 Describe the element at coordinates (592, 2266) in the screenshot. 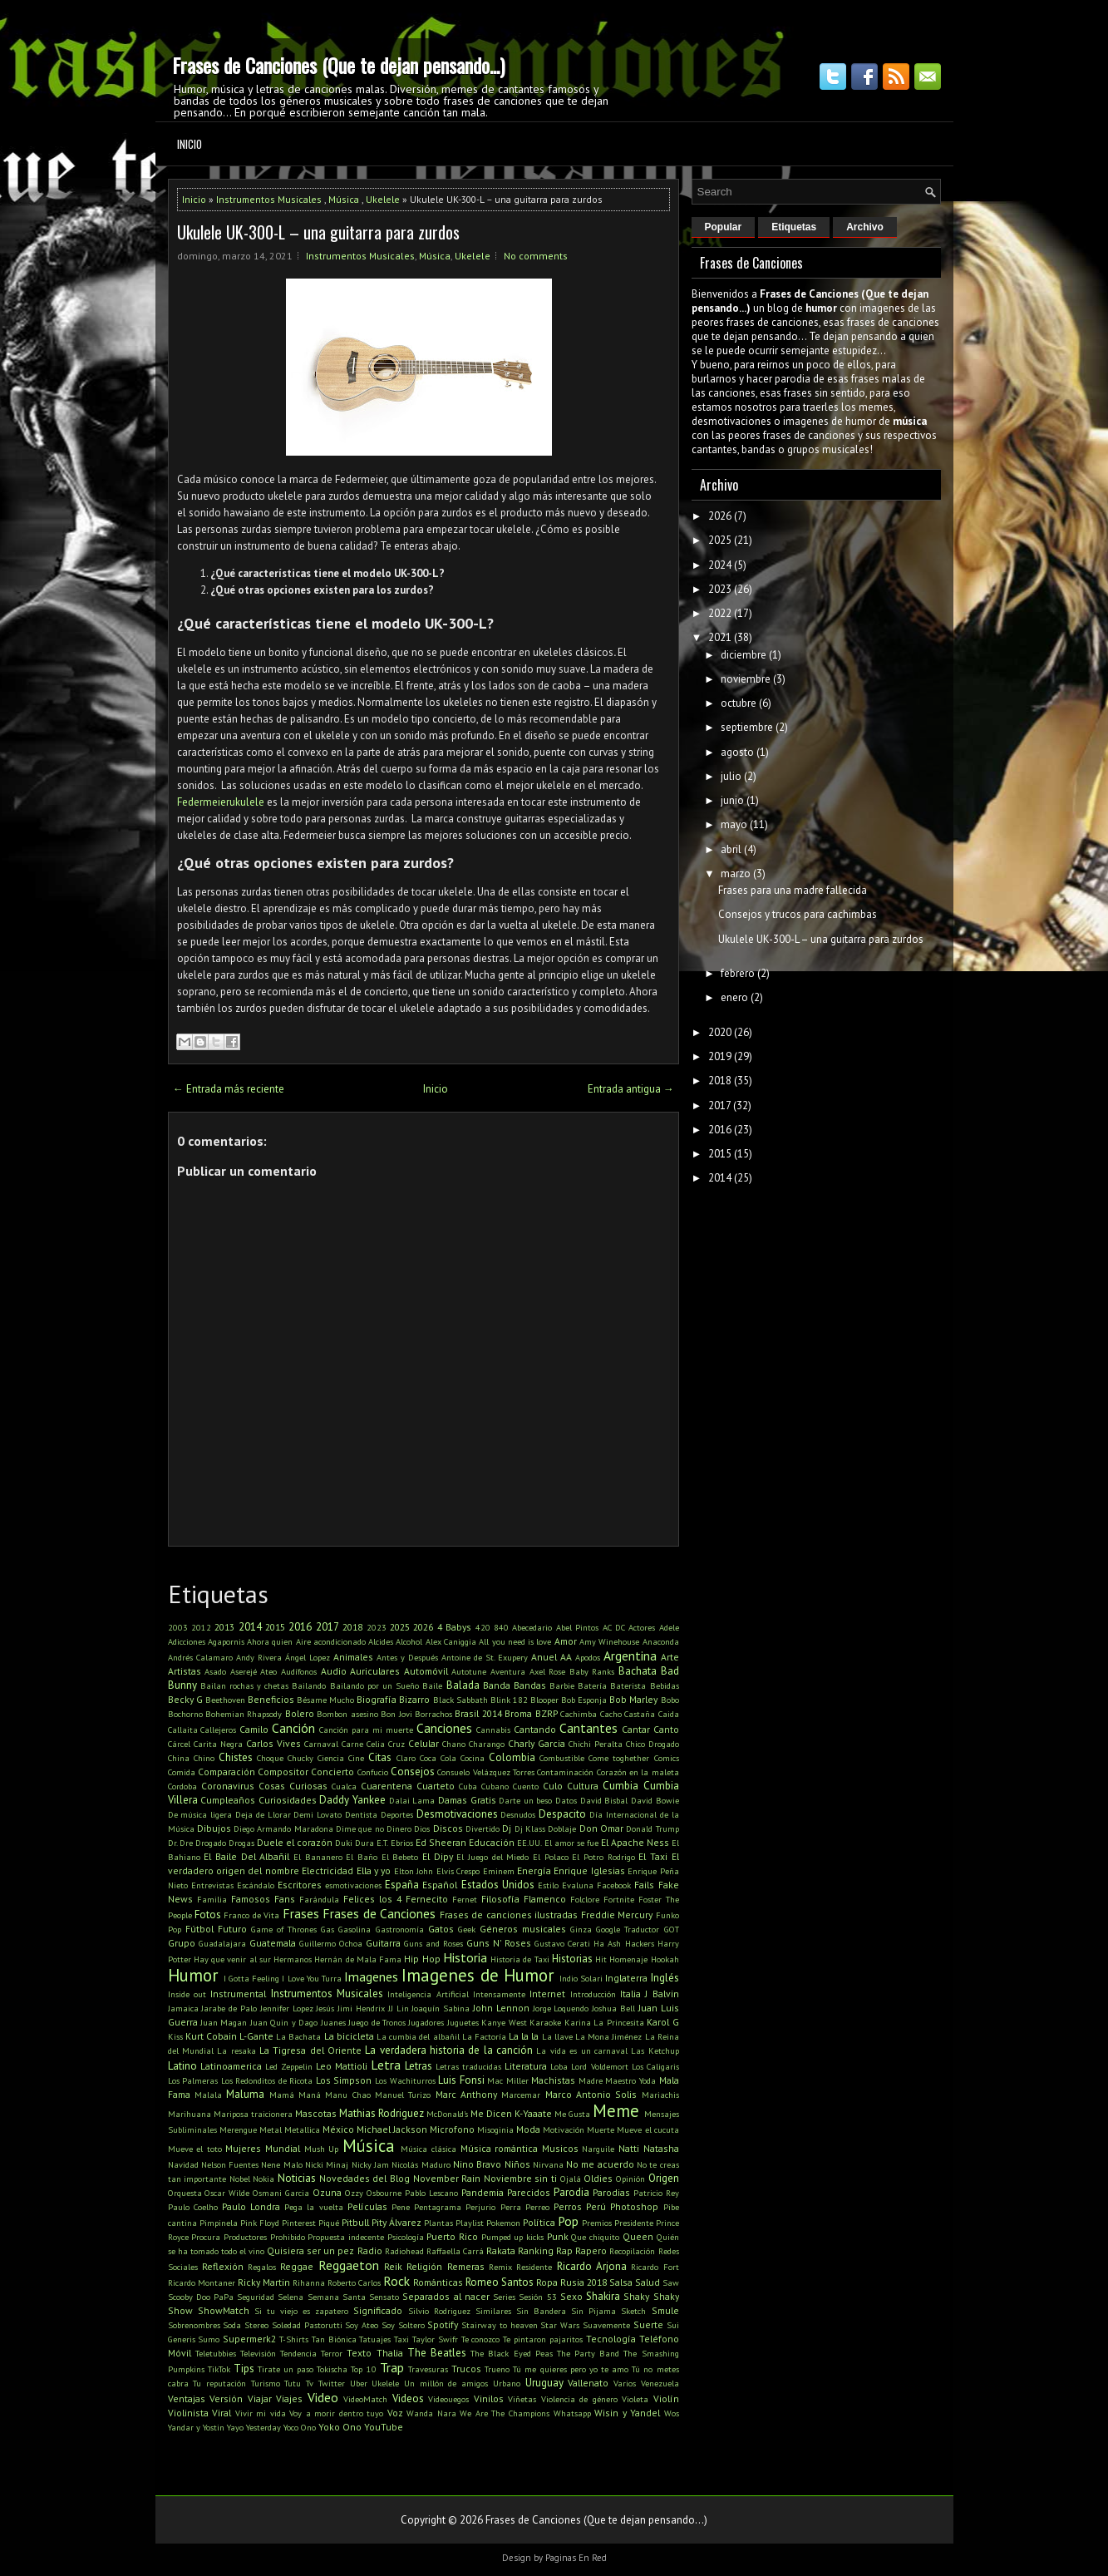

I see `Ricardo Arjona` at that location.